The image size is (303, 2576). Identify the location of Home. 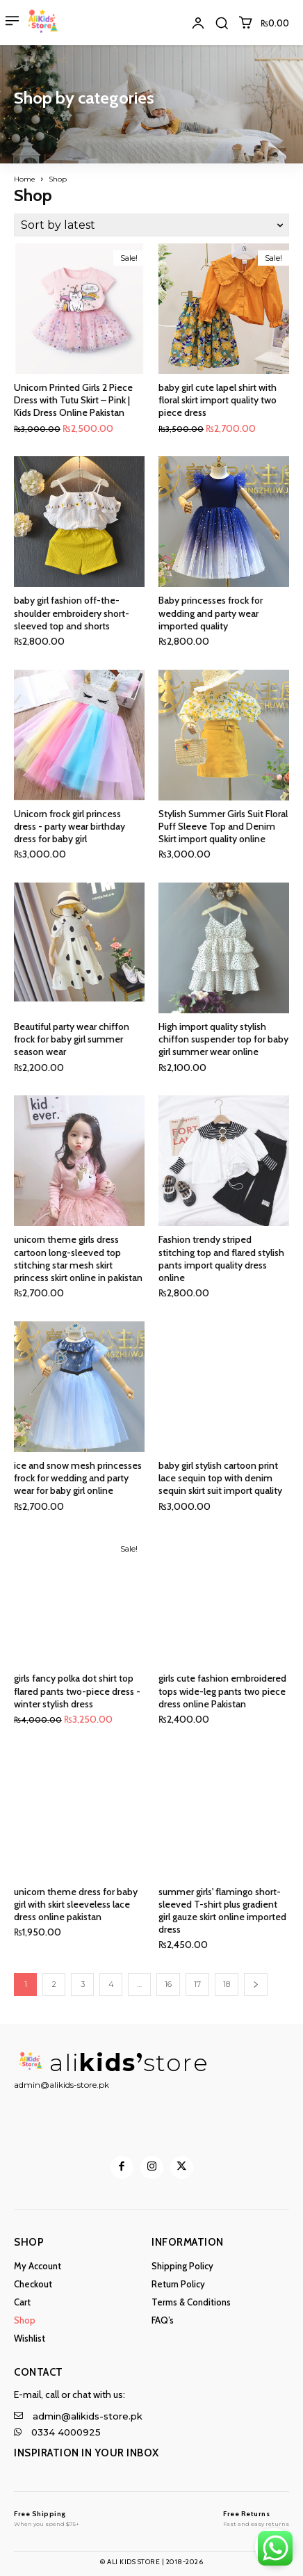
(24, 179).